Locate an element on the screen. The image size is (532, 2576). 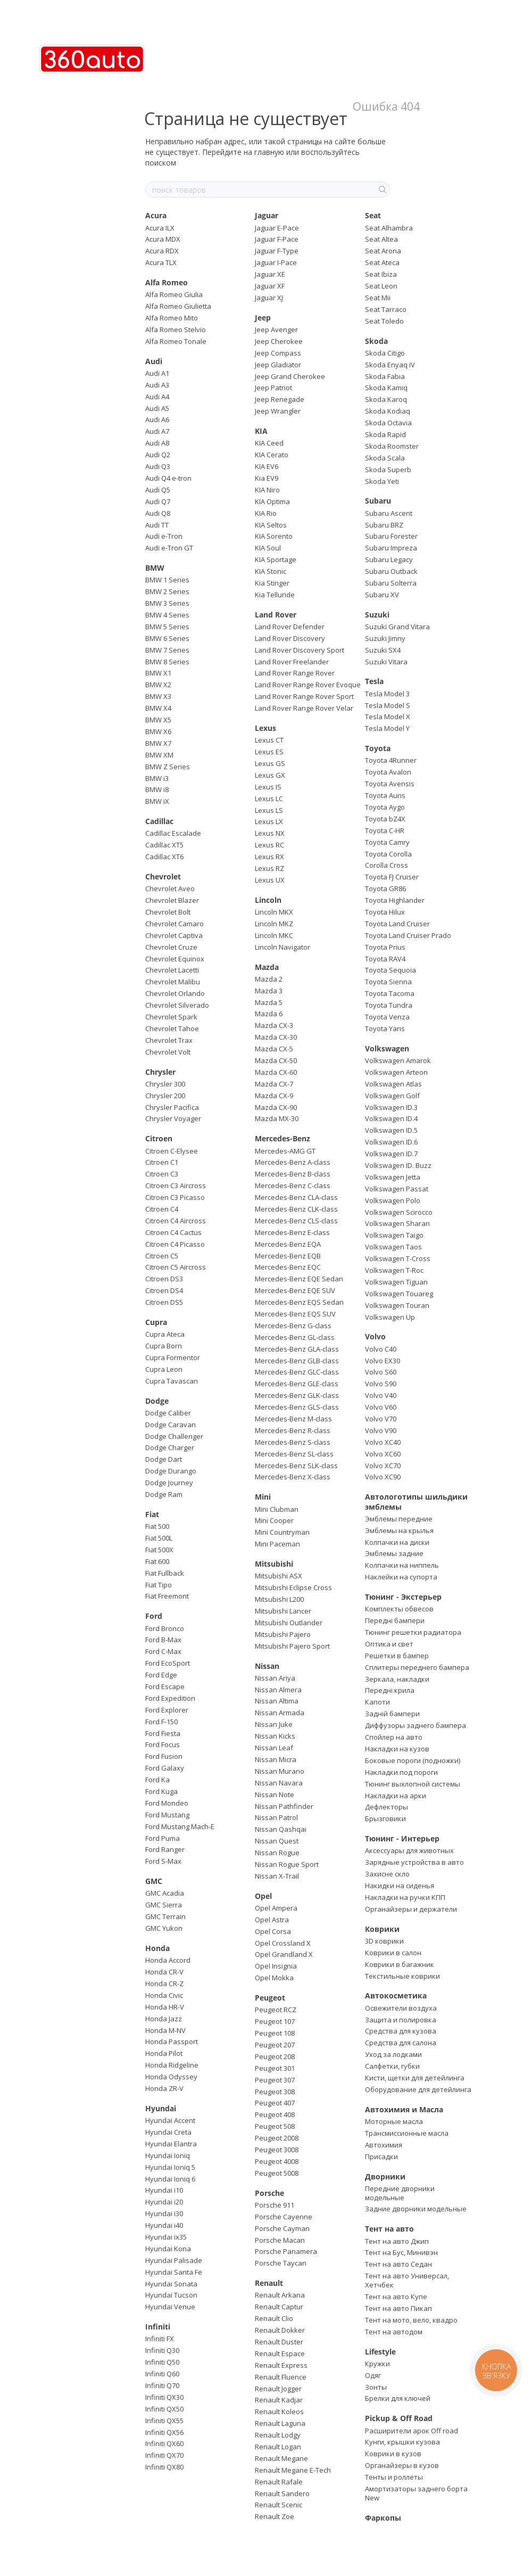
Mercedes-Benz R-class is located at coordinates (292, 1430).